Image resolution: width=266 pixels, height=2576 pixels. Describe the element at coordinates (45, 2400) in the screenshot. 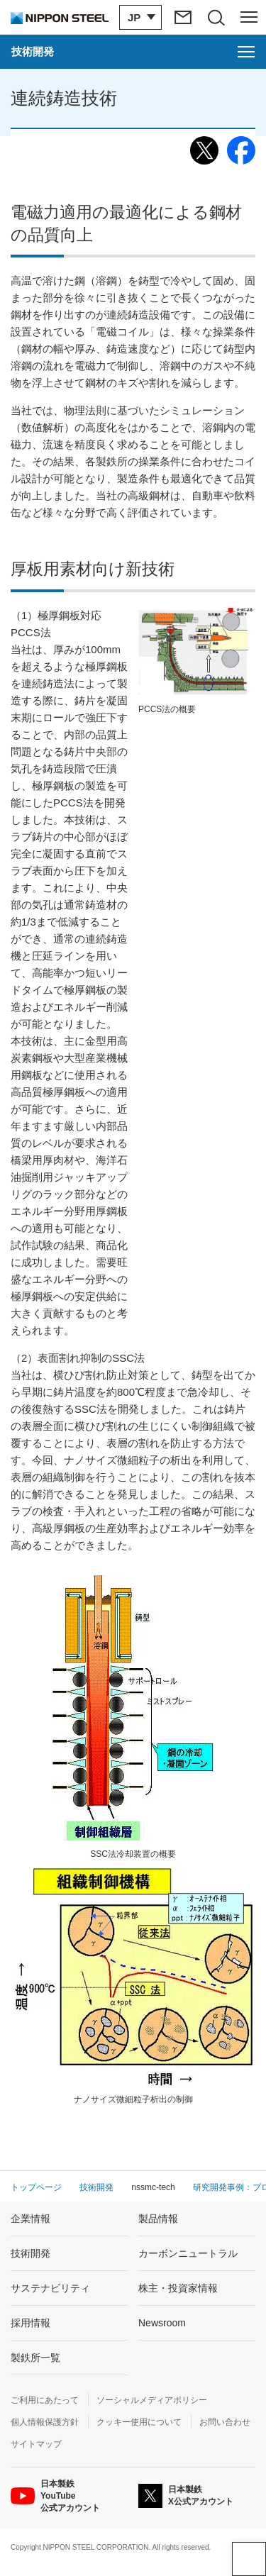

I see `ご利用にあたって` at that location.